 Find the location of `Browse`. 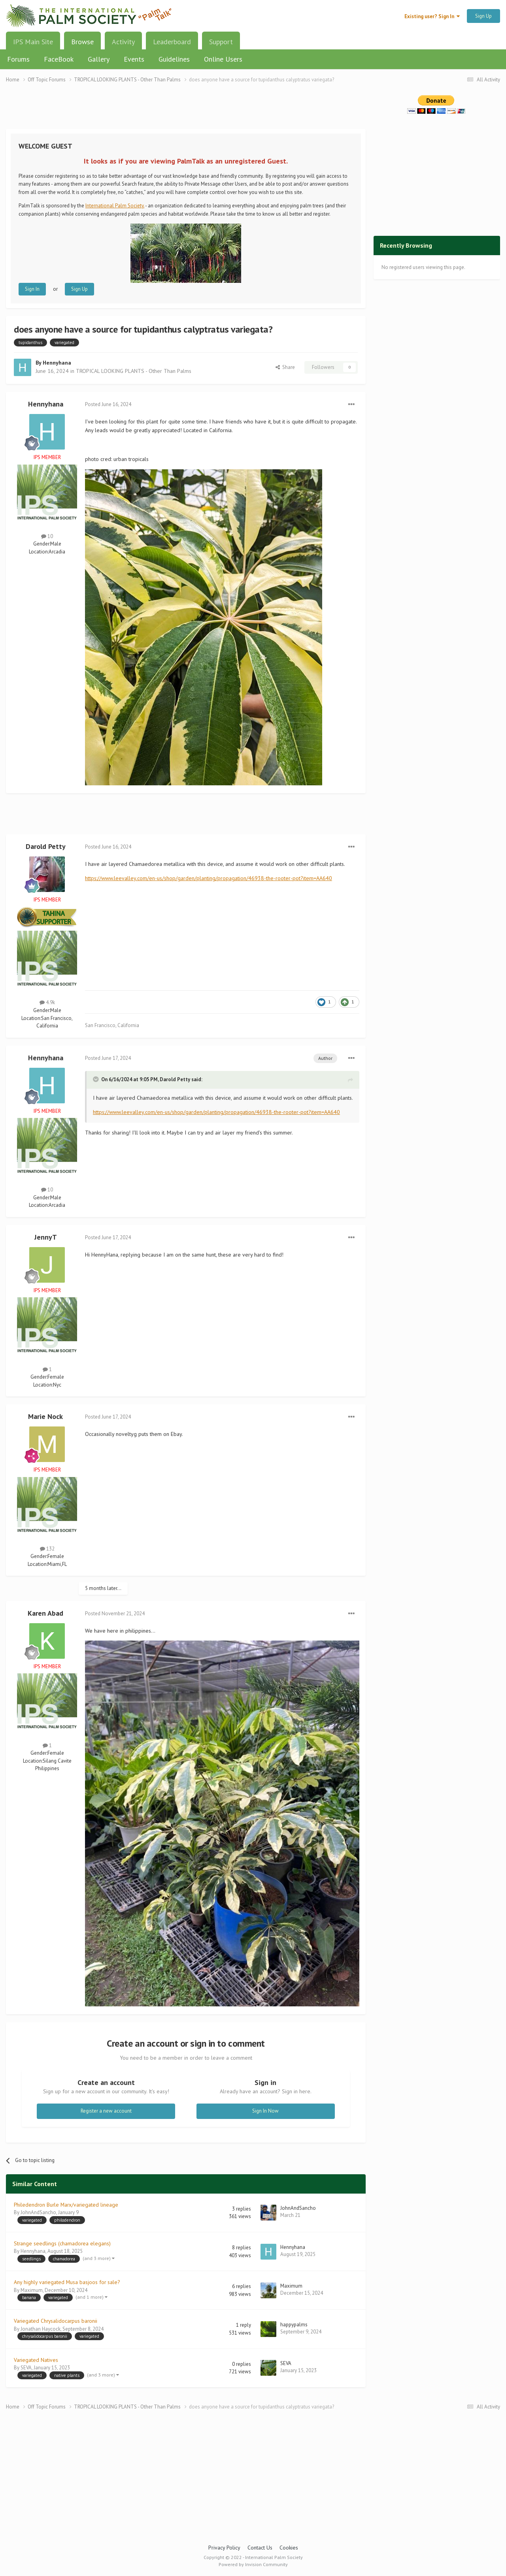

Browse is located at coordinates (82, 44).